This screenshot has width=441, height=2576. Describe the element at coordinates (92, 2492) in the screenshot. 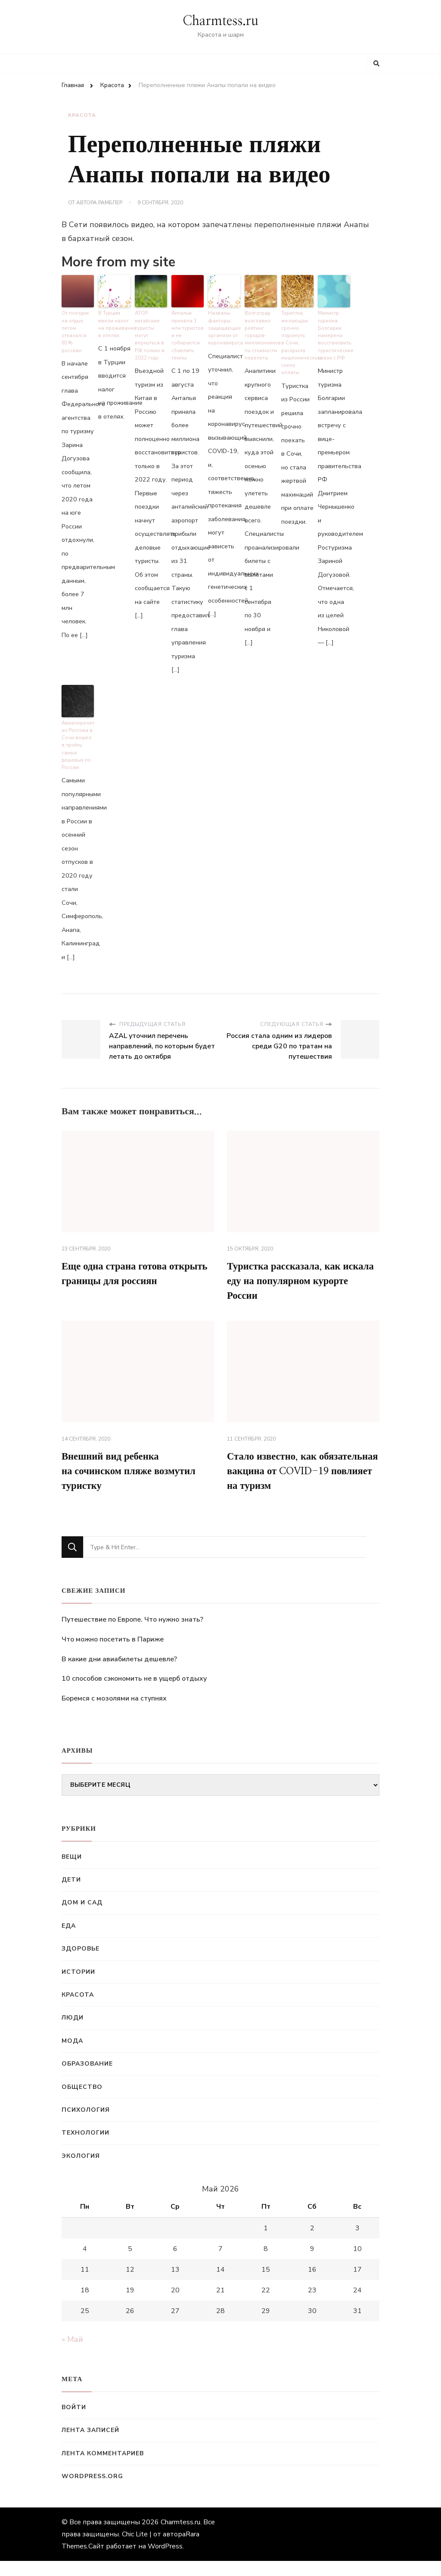

I see `WordPress.org` at that location.